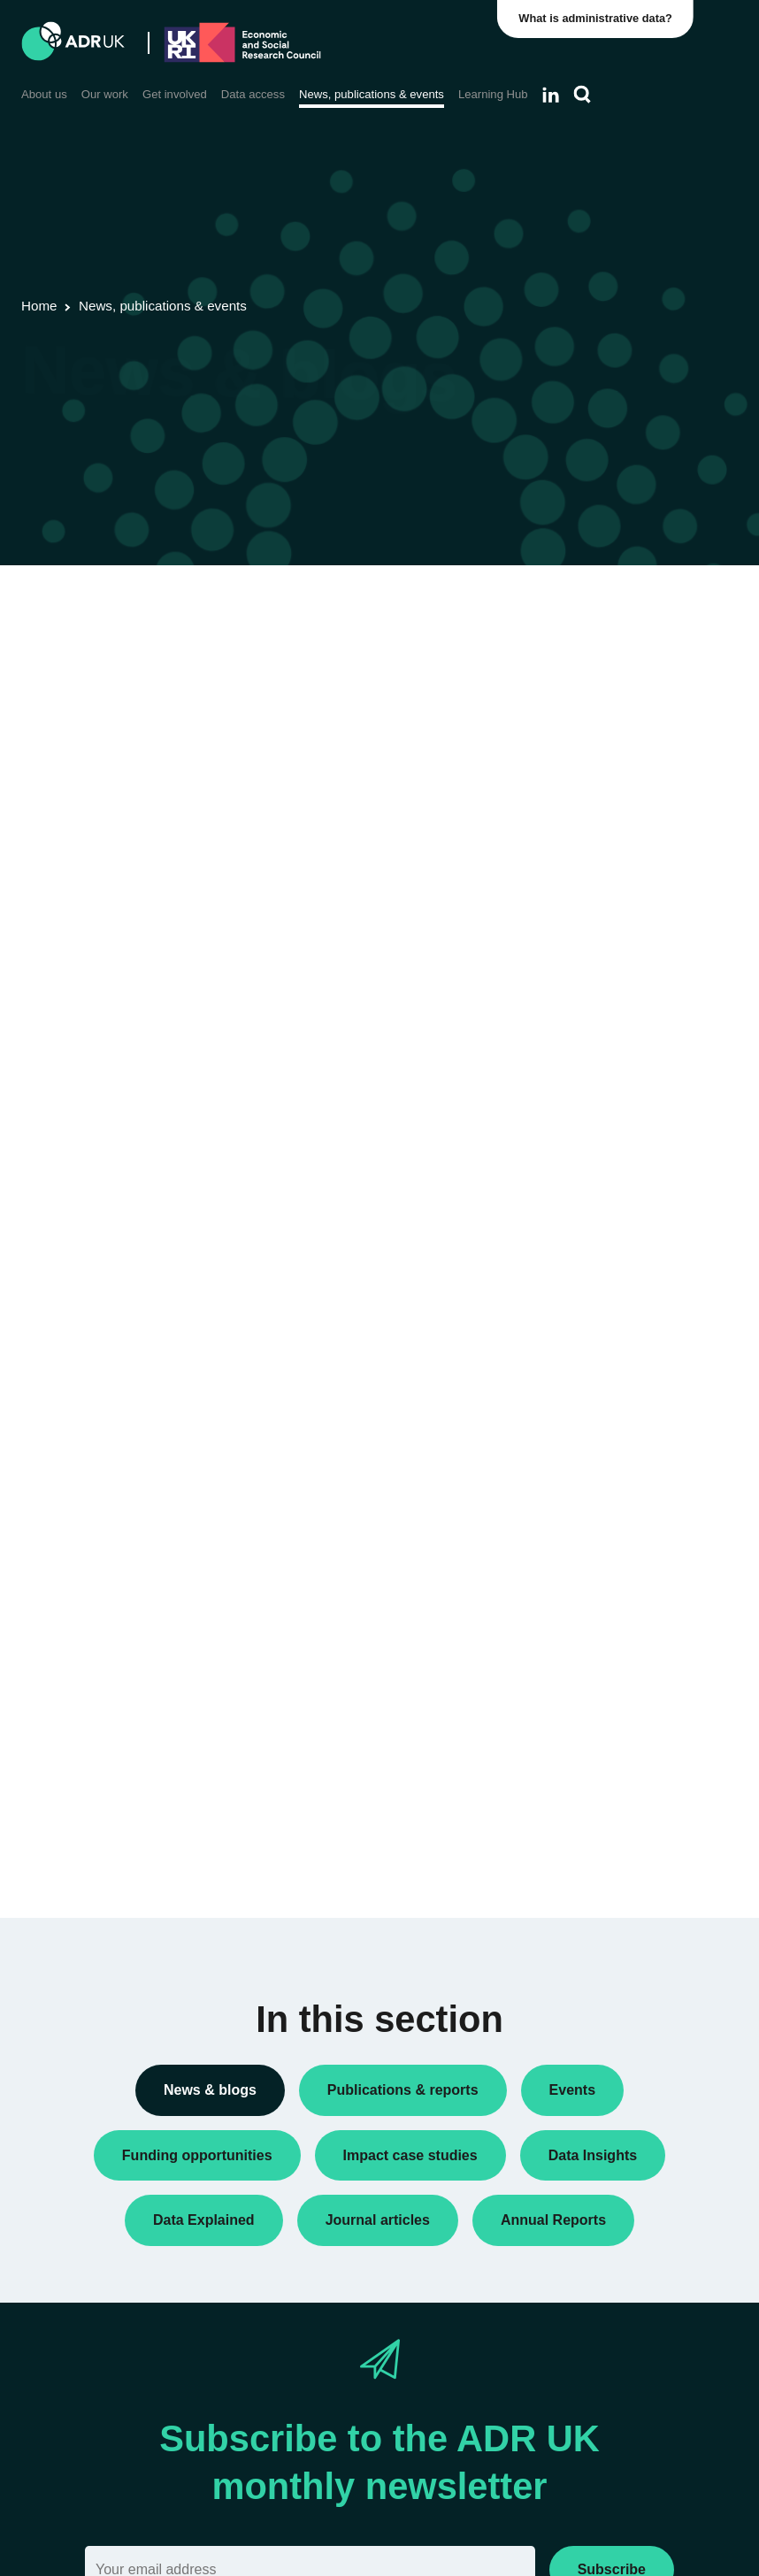 Image resolution: width=759 pixels, height=2576 pixels. I want to click on ADR England, so click(595, 1362).